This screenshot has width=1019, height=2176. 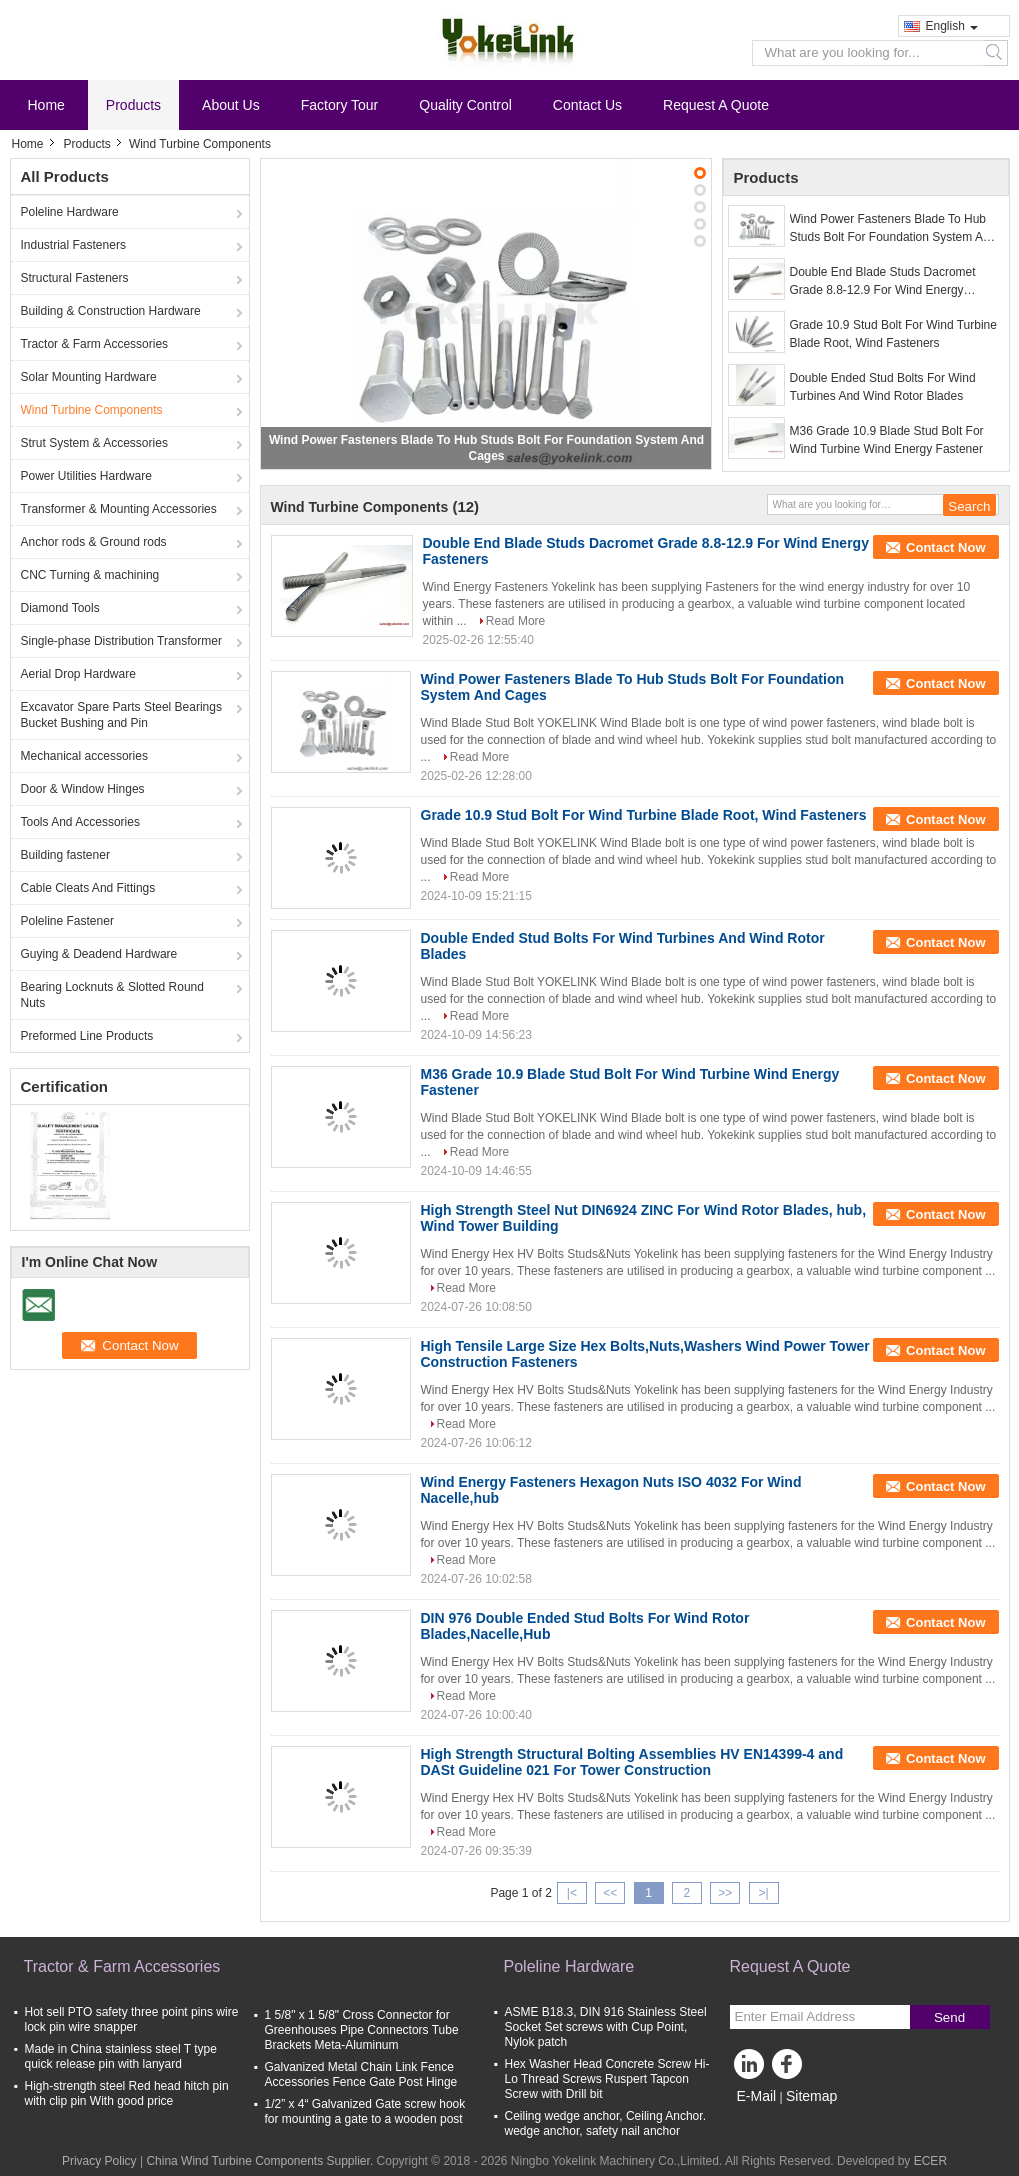 I want to click on 1/2” x 4“ Galvanized Gate screw hook for mounting a gate to a wooden post, so click(x=365, y=2111).